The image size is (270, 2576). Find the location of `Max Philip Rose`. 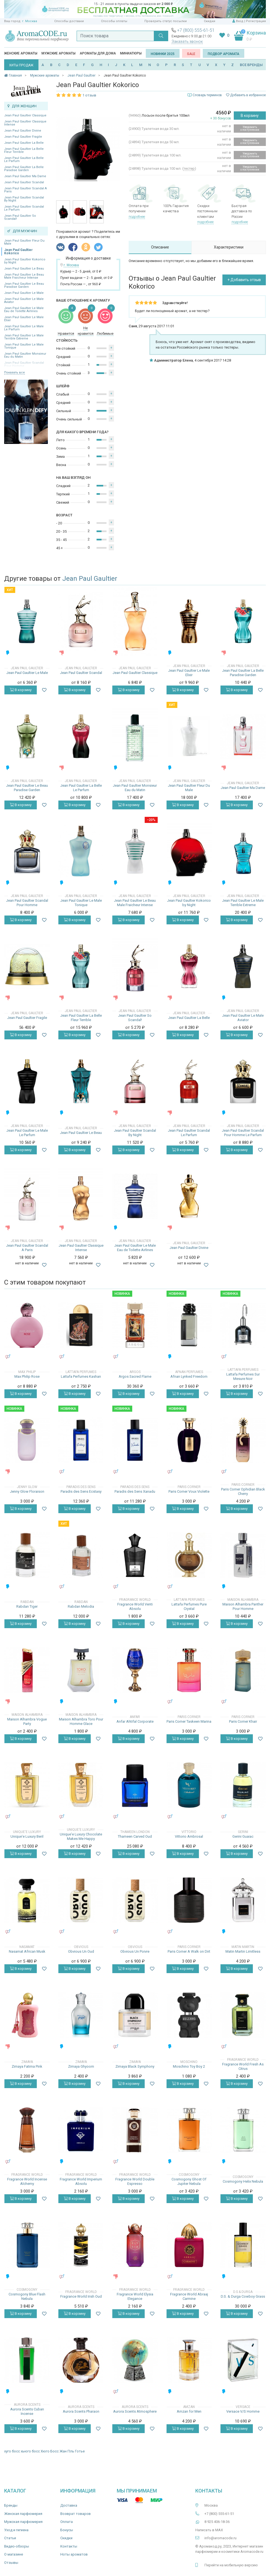

Max Philip Rose is located at coordinates (27, 1376).